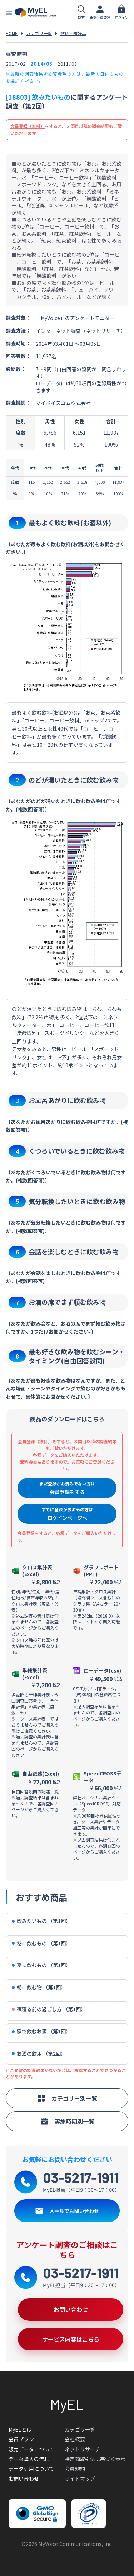  I want to click on カテゴリー別一覧, so click(67, 2098).